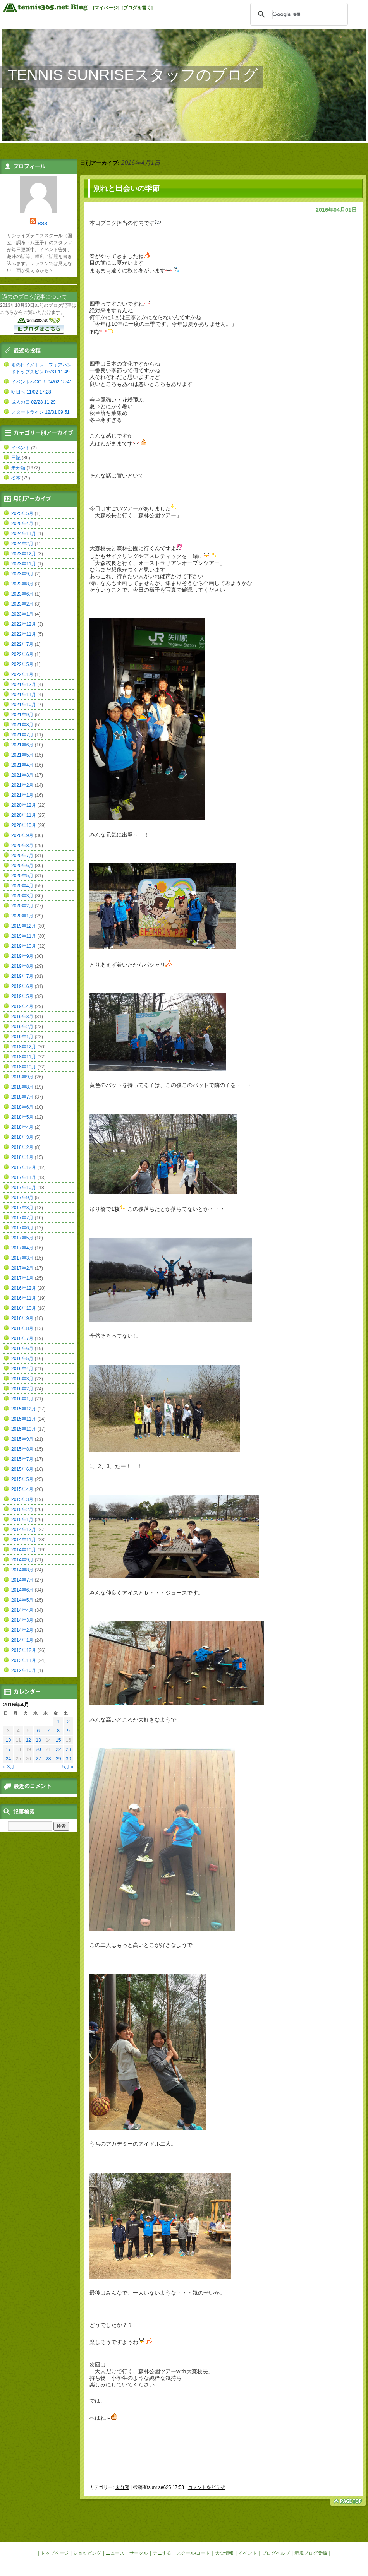 This screenshot has height=2576, width=368. I want to click on 2020年12月, so click(23, 805).